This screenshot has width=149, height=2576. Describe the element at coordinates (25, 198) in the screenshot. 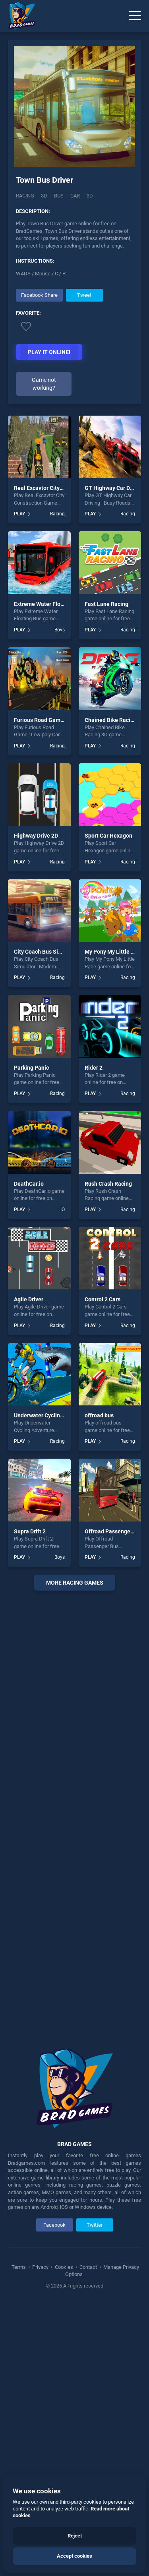

I see `Racing` at that location.